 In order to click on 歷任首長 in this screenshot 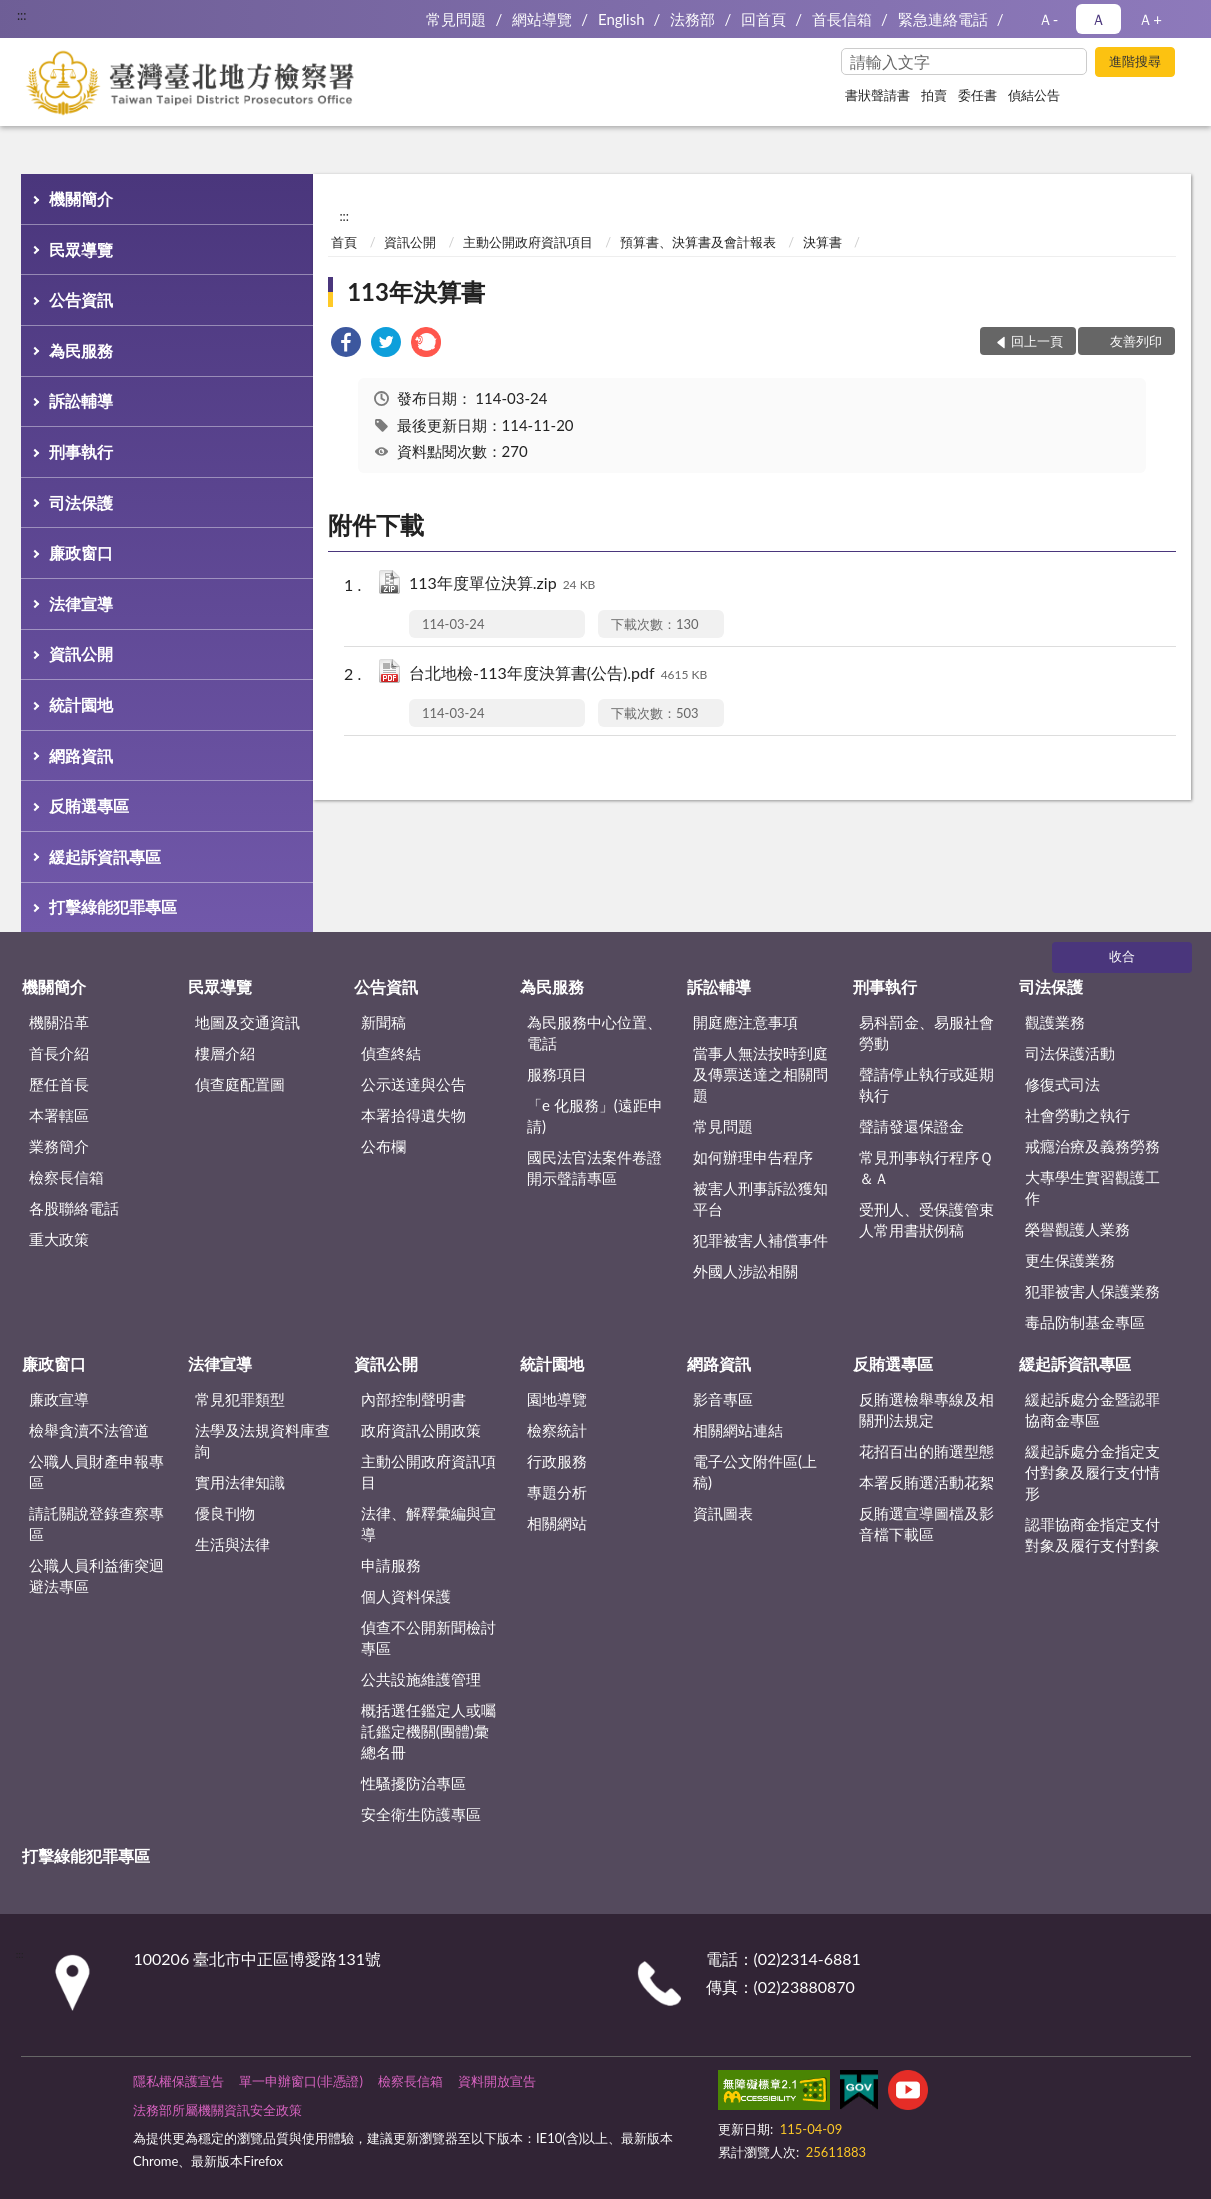, I will do `click(59, 1084)`.